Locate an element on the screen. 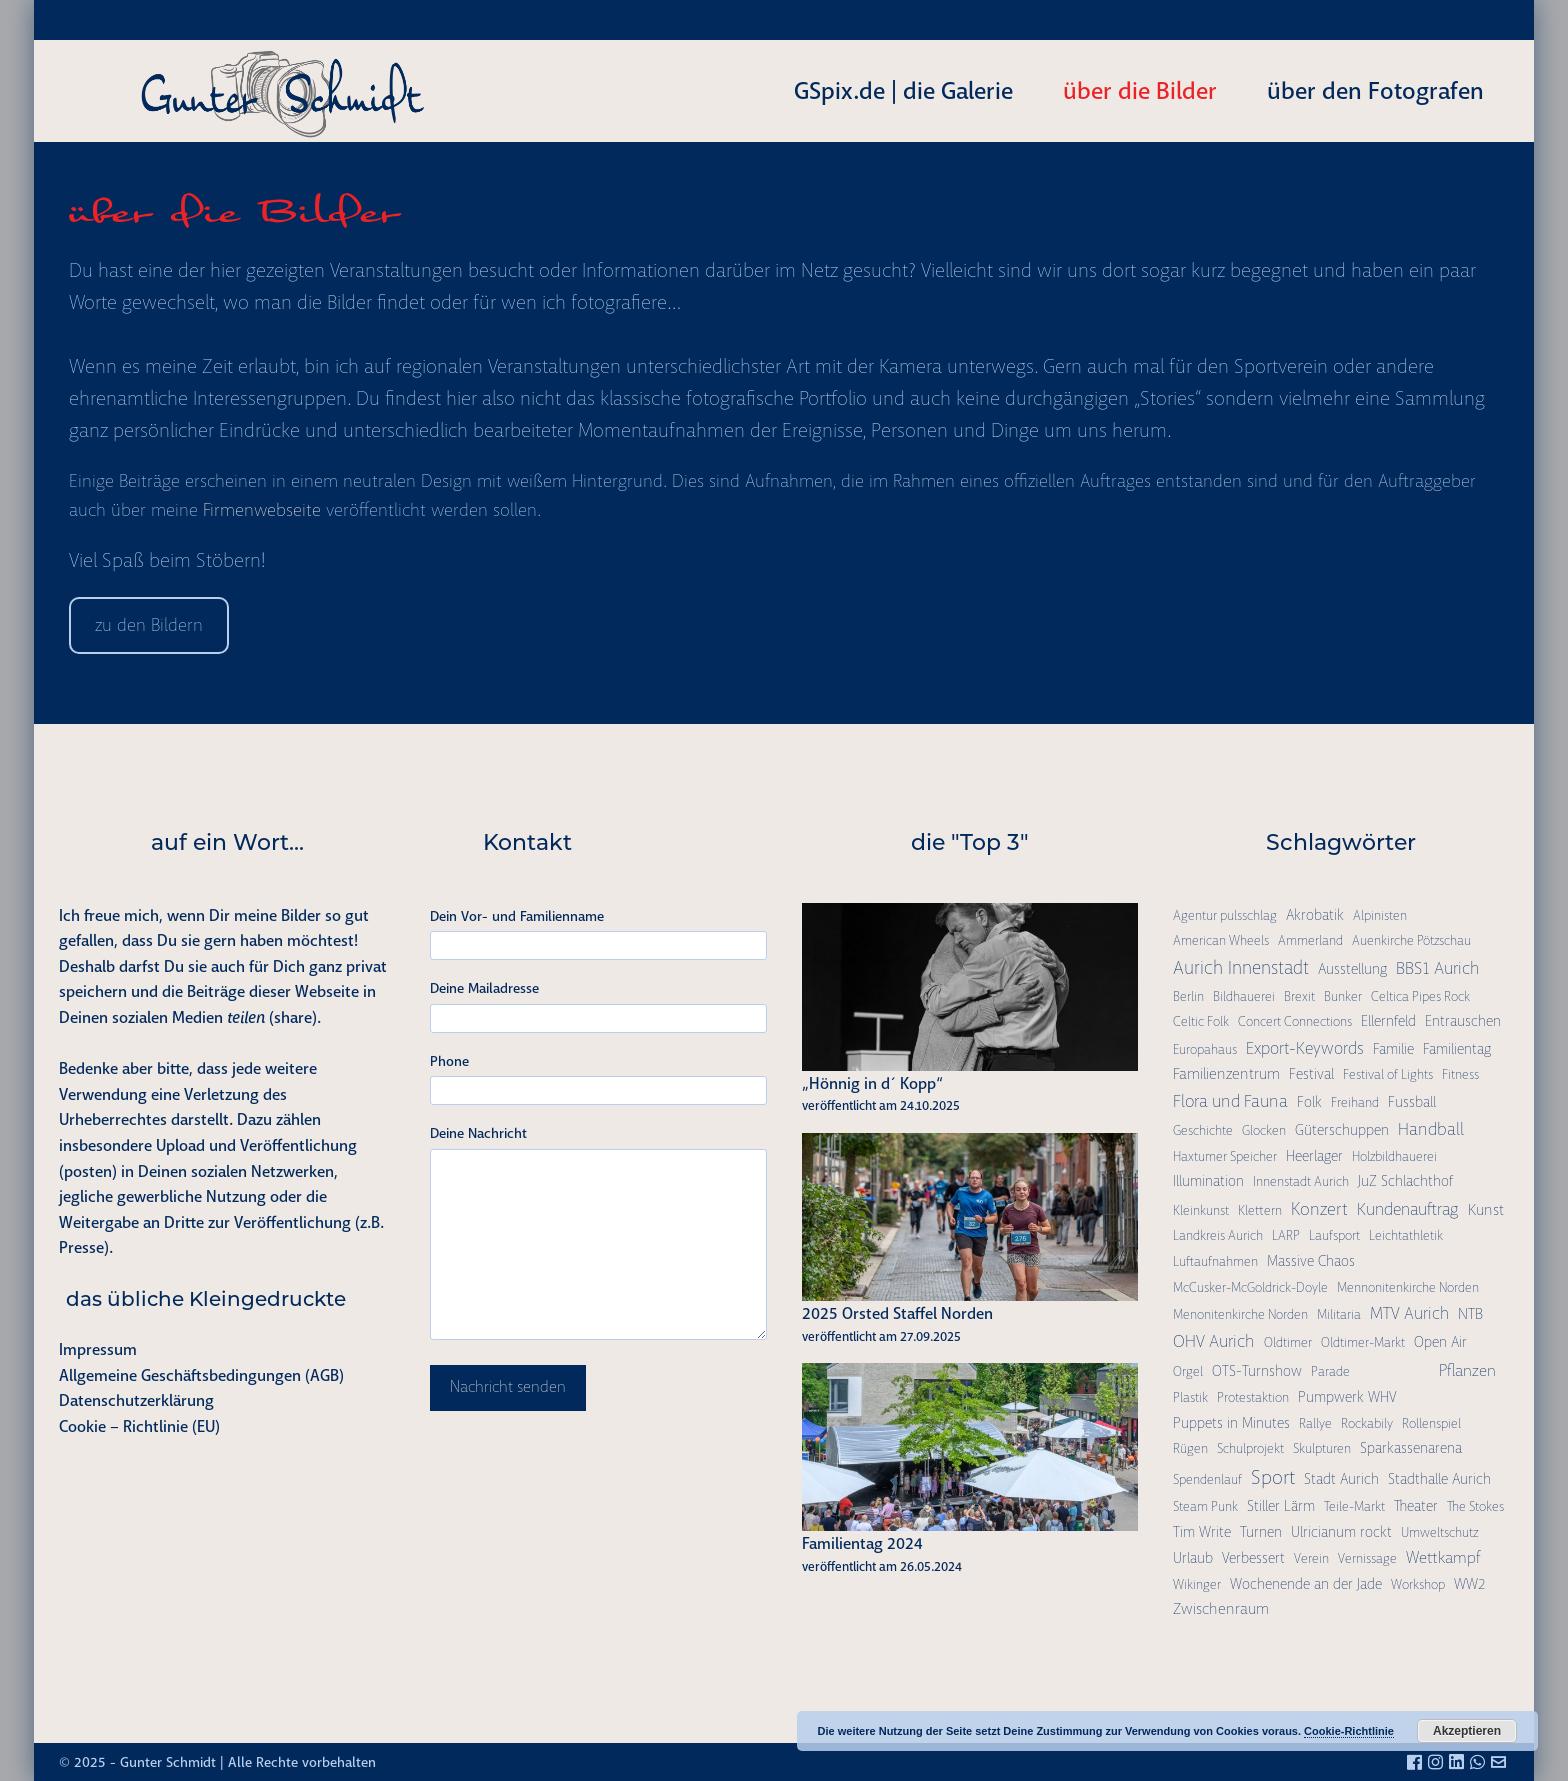 The height and width of the screenshot is (1781, 1568). Mennonitenkirche Norden [Mennonitenkirche Norden (1 Eintrag)] is located at coordinates (1408, 1287).